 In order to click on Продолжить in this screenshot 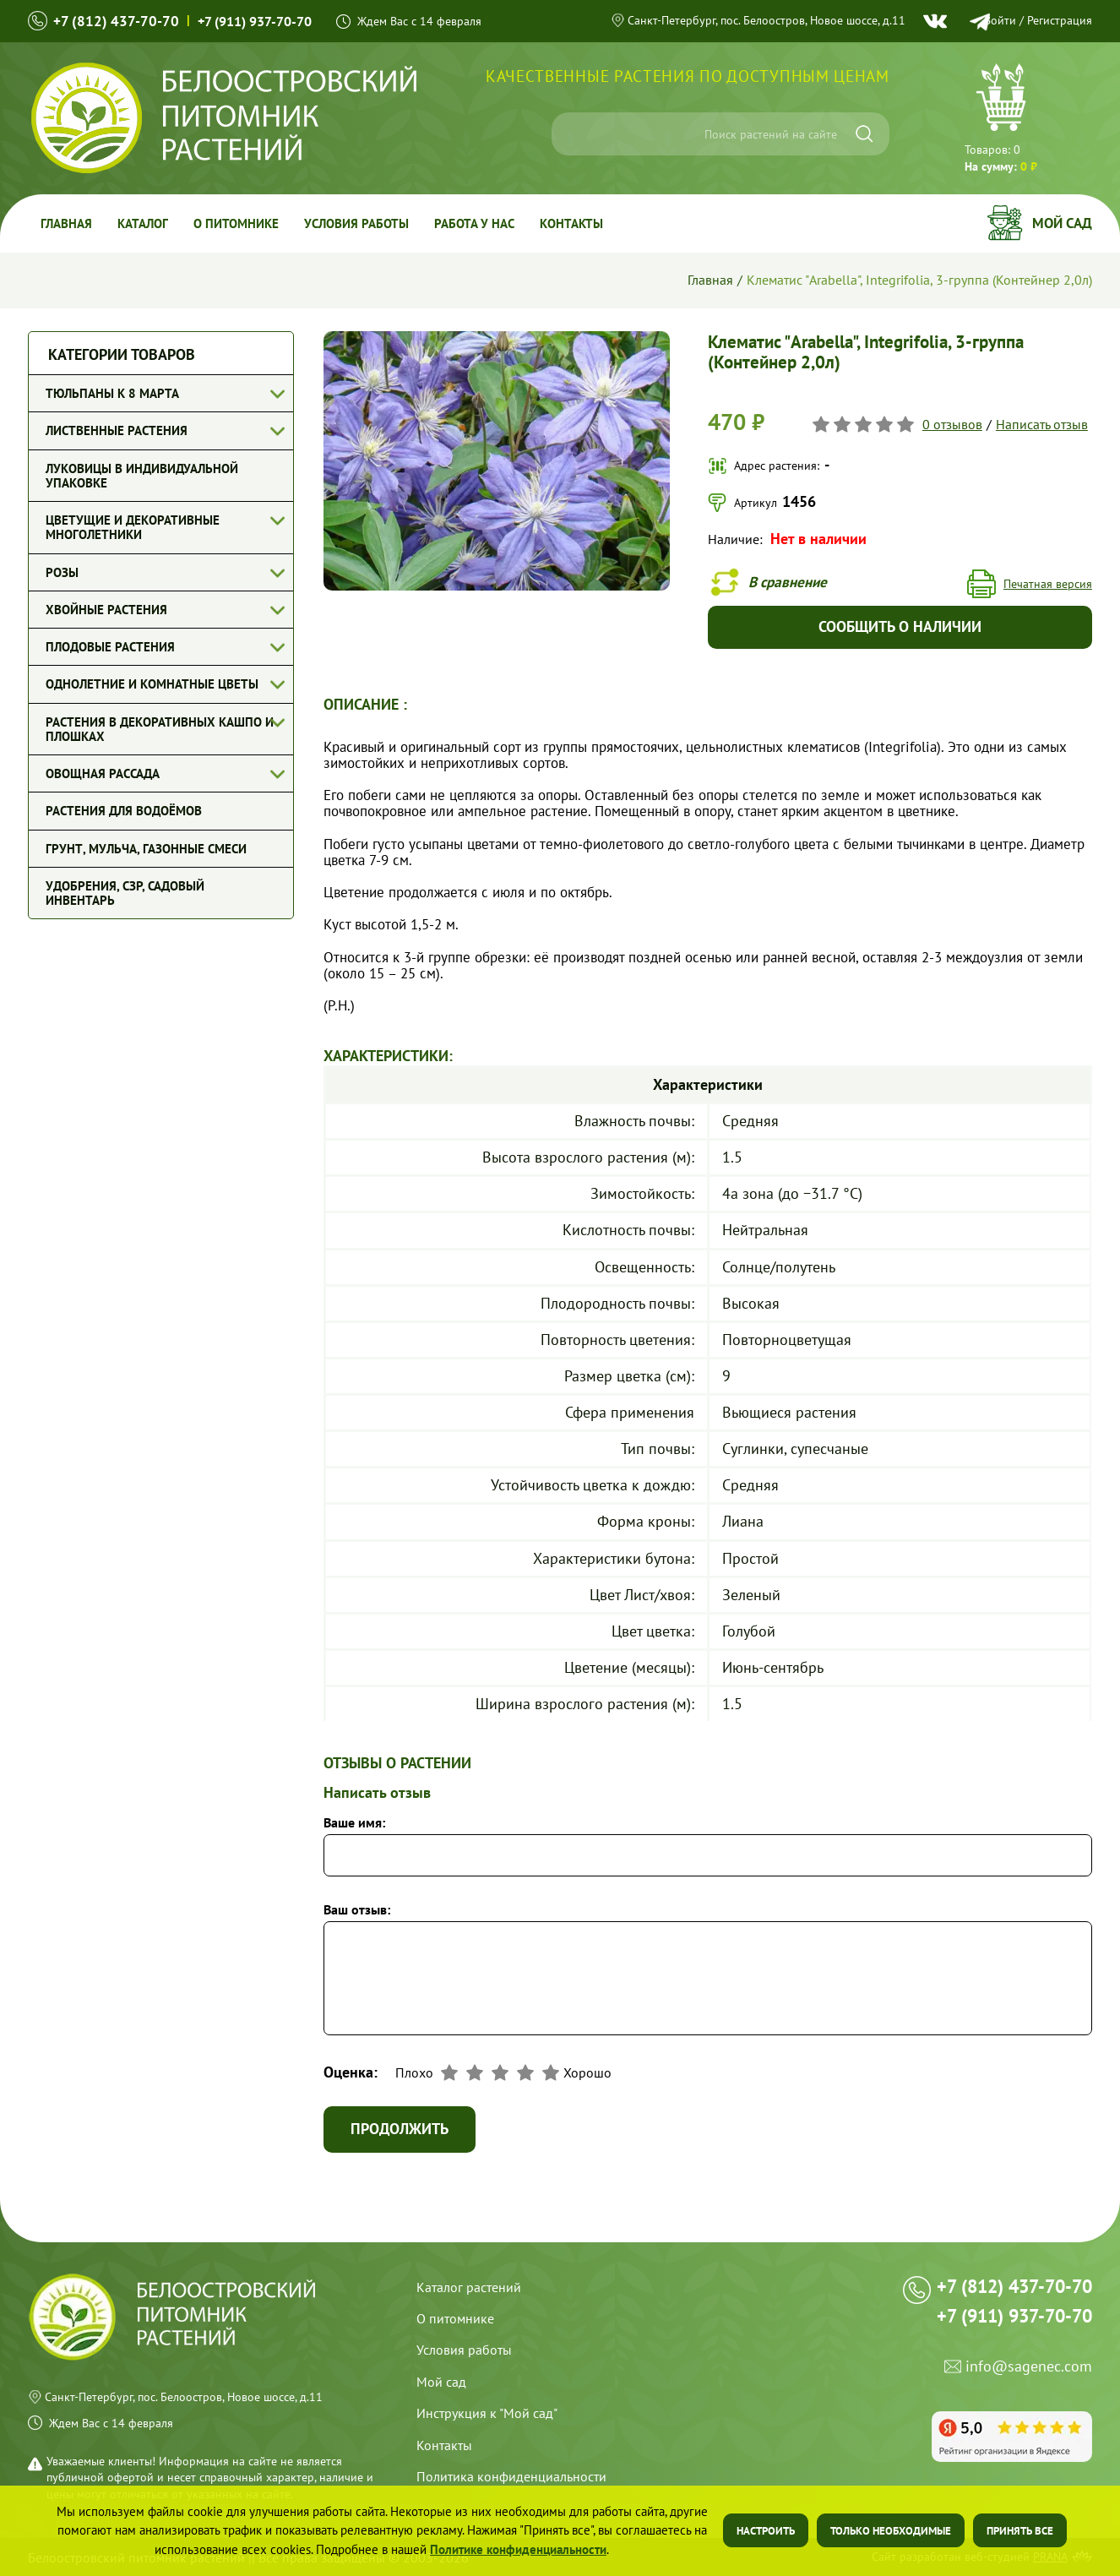, I will do `click(400, 2128)`.